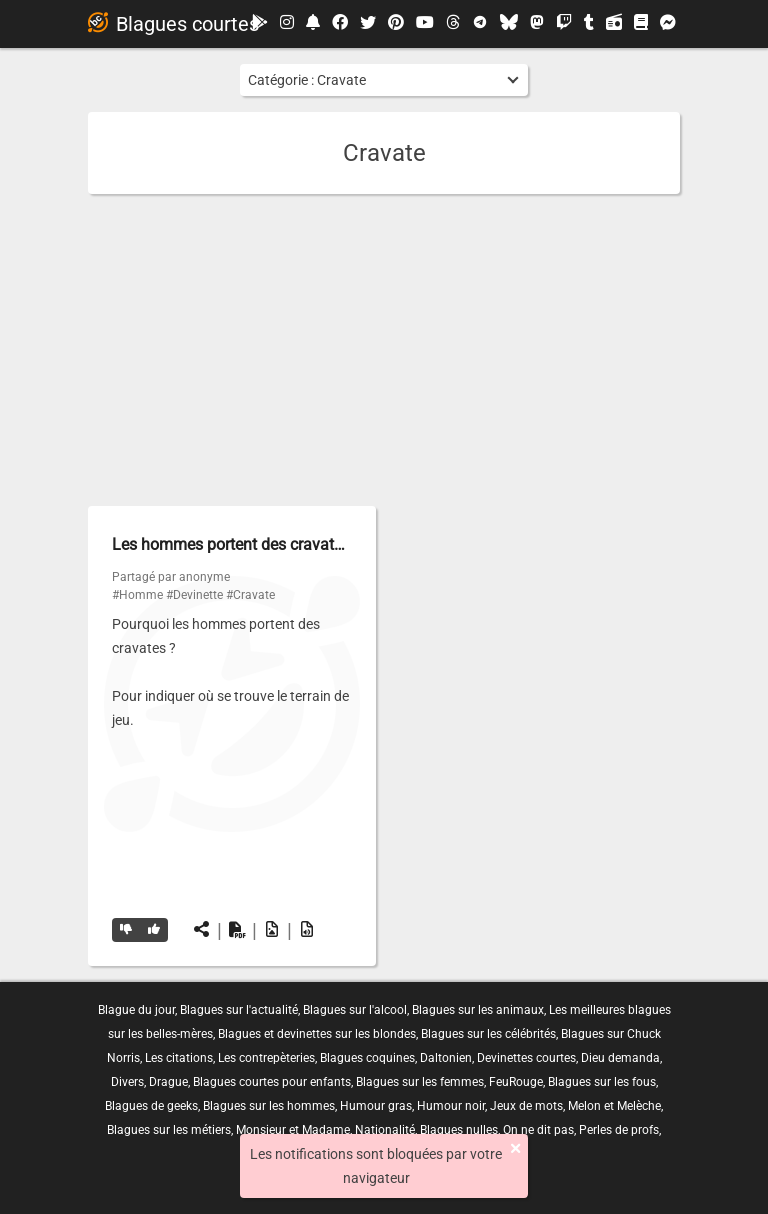  What do you see at coordinates (250, 595) in the screenshot?
I see `#Cravate` at bounding box center [250, 595].